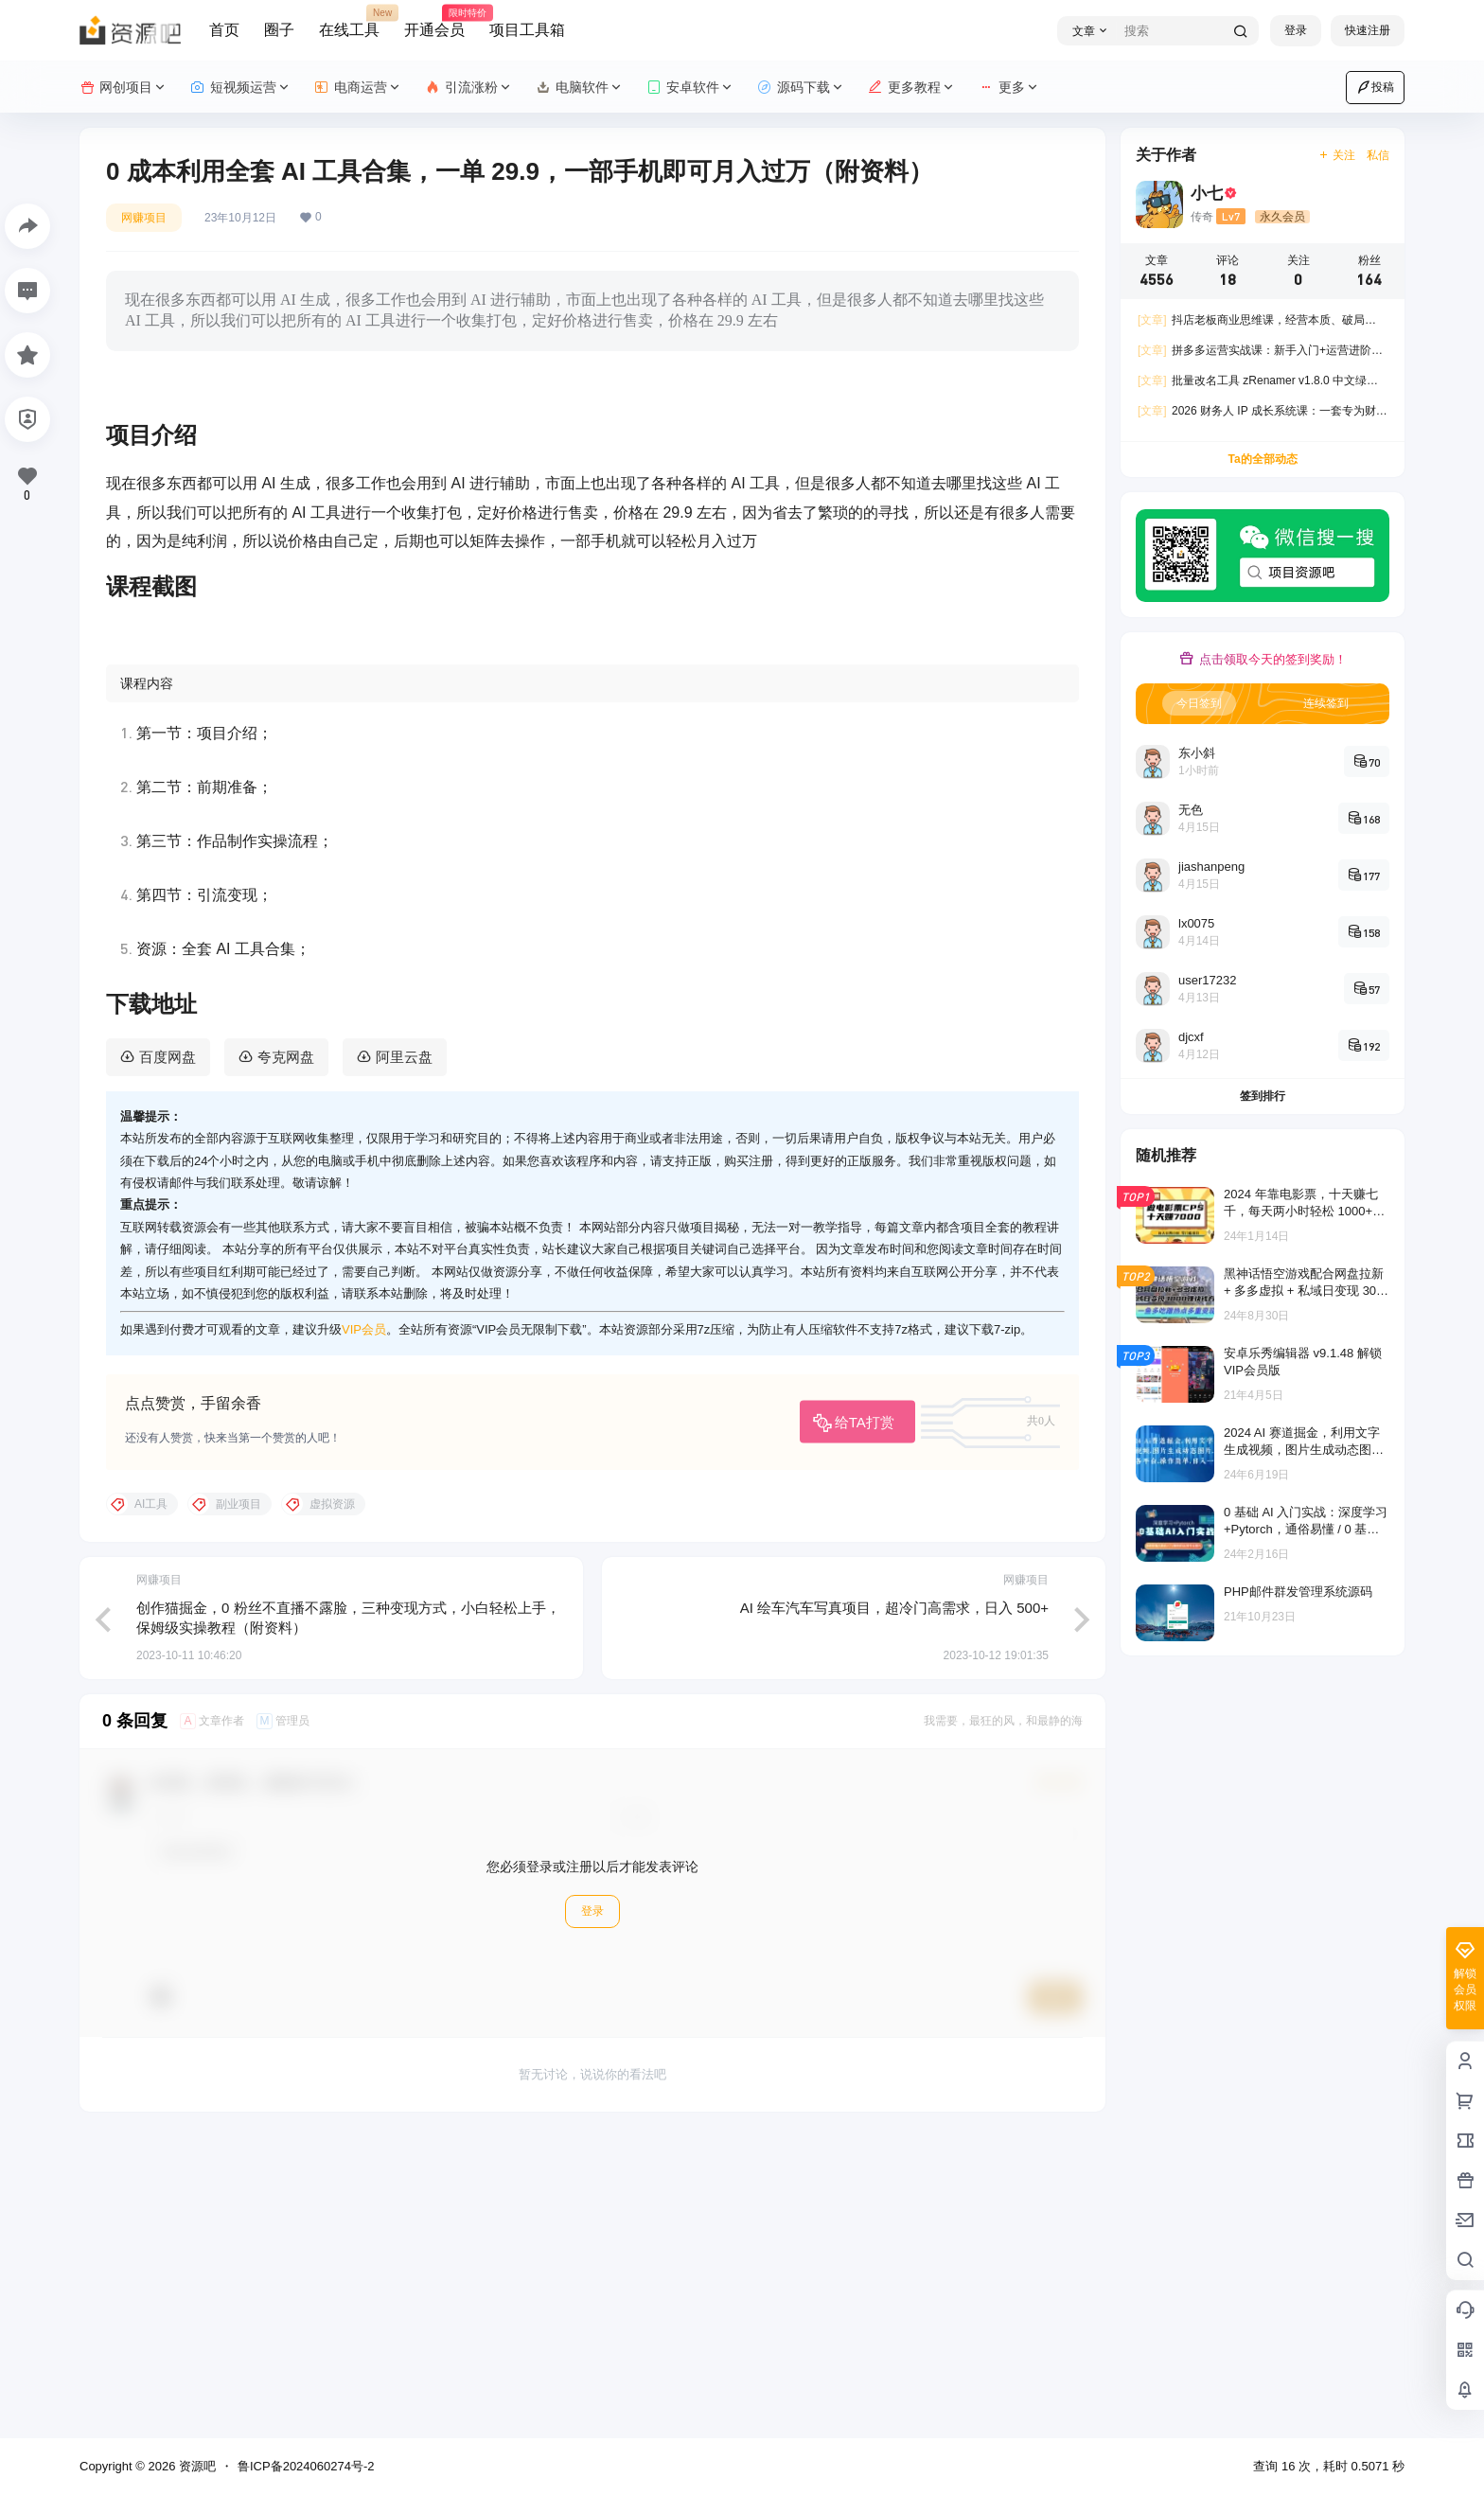 This screenshot has height=2495, width=1484. I want to click on 更多教程, so click(912, 88).